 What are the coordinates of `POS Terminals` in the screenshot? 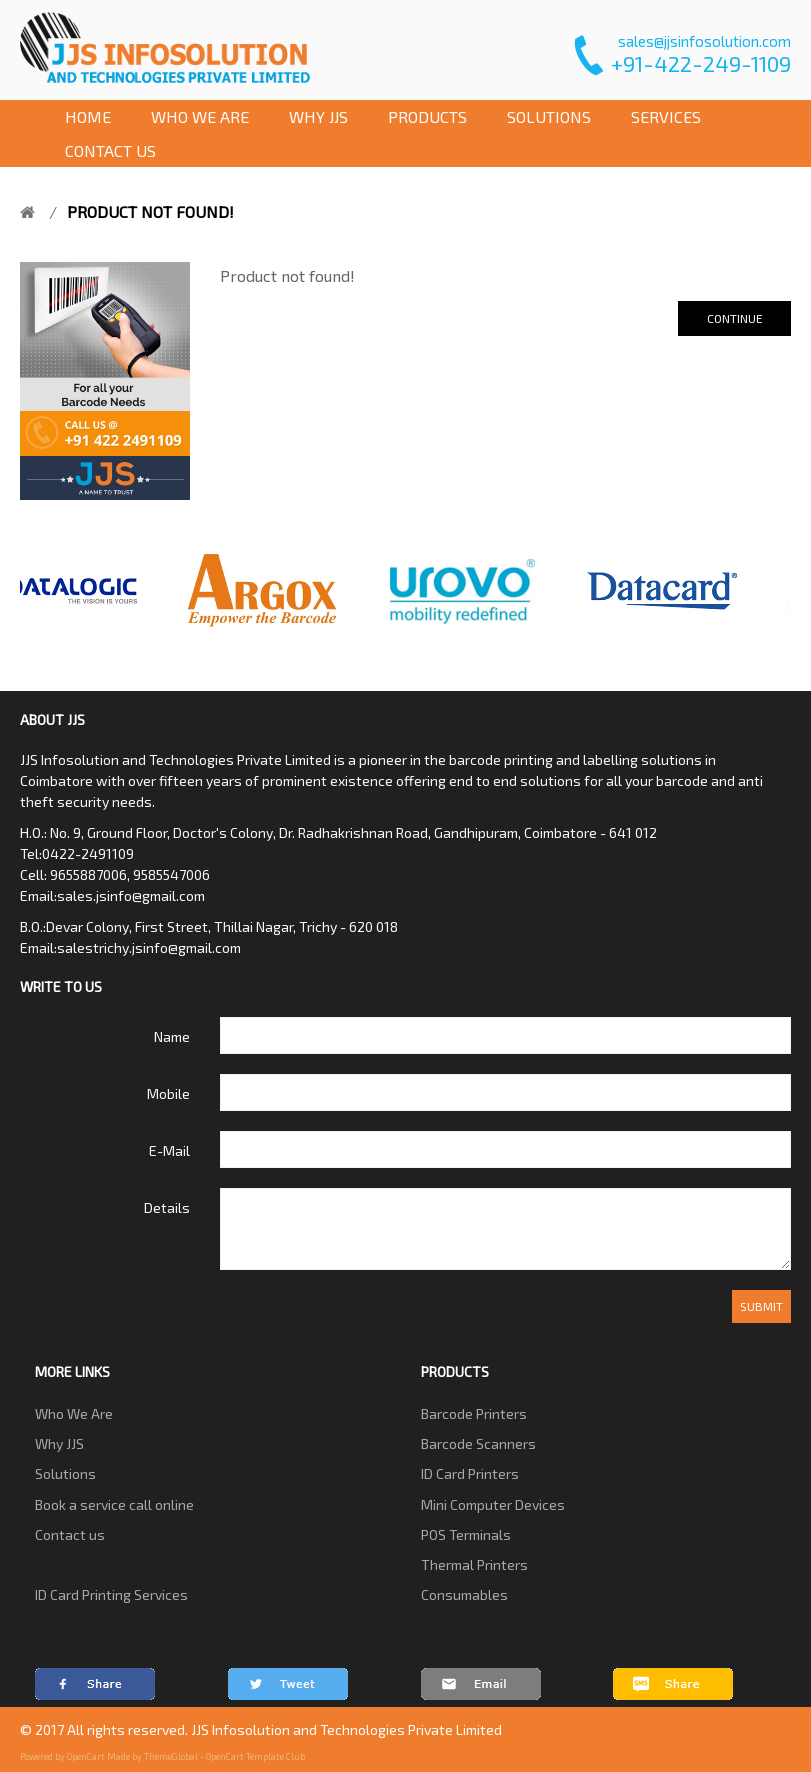 It's located at (466, 1534).